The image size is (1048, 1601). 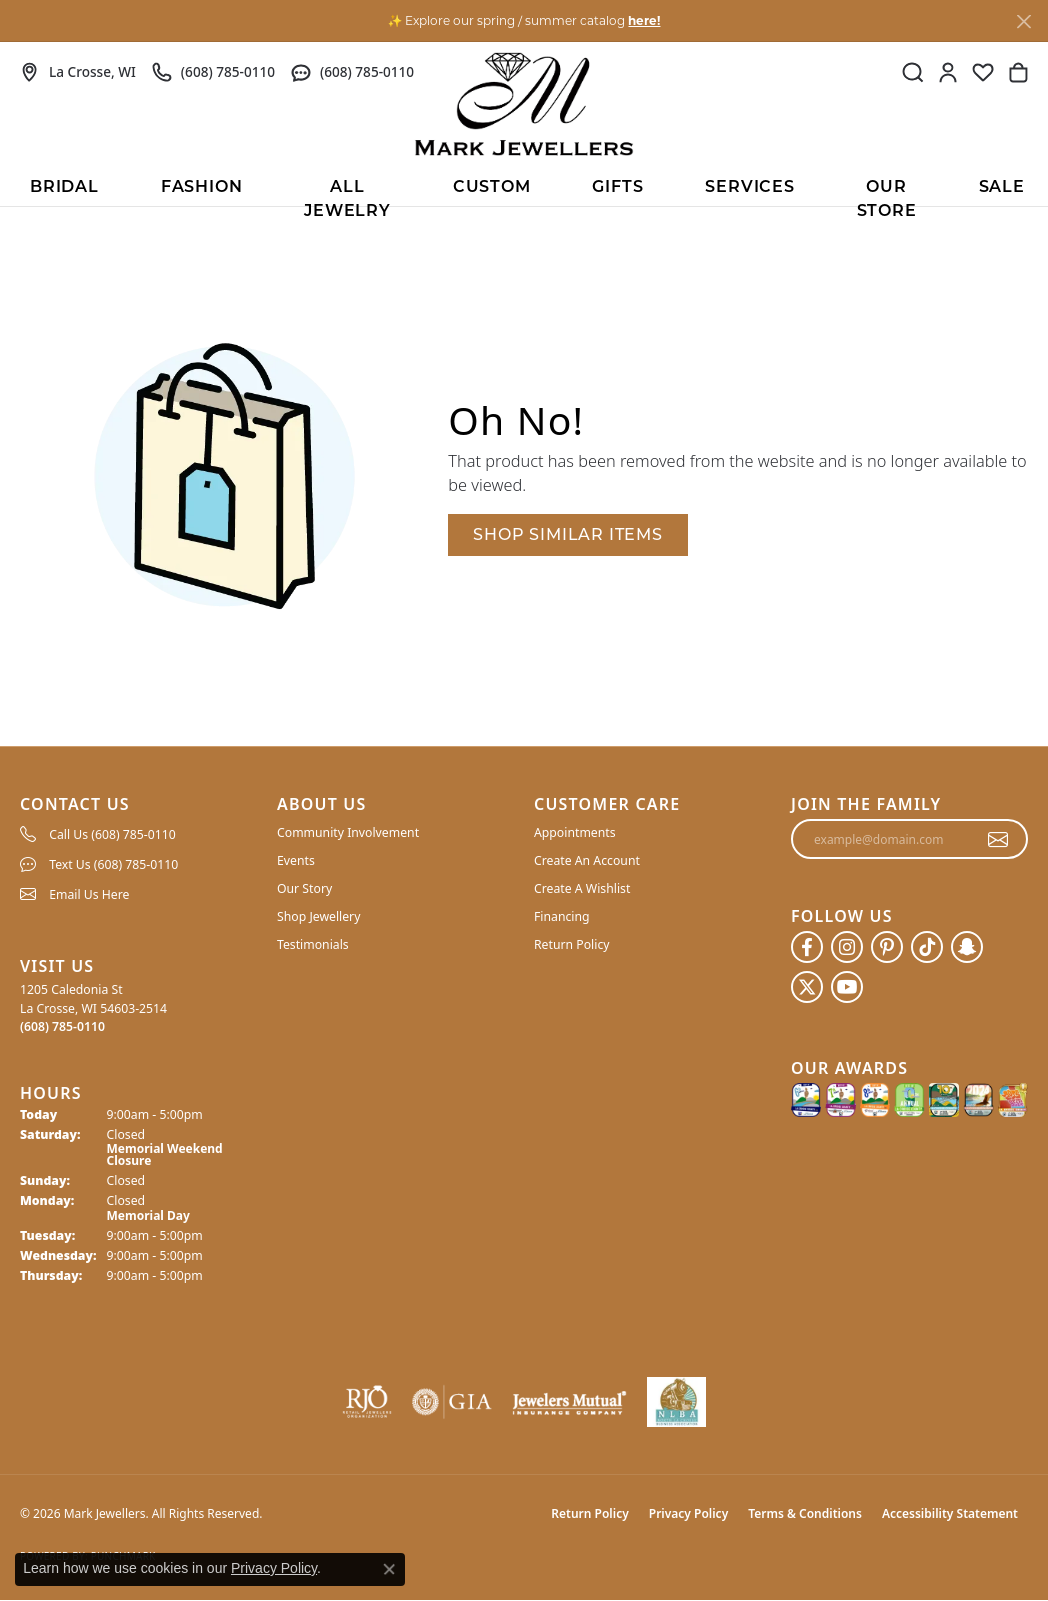 What do you see at coordinates (318, 916) in the screenshot?
I see `Shop Jewellery` at bounding box center [318, 916].